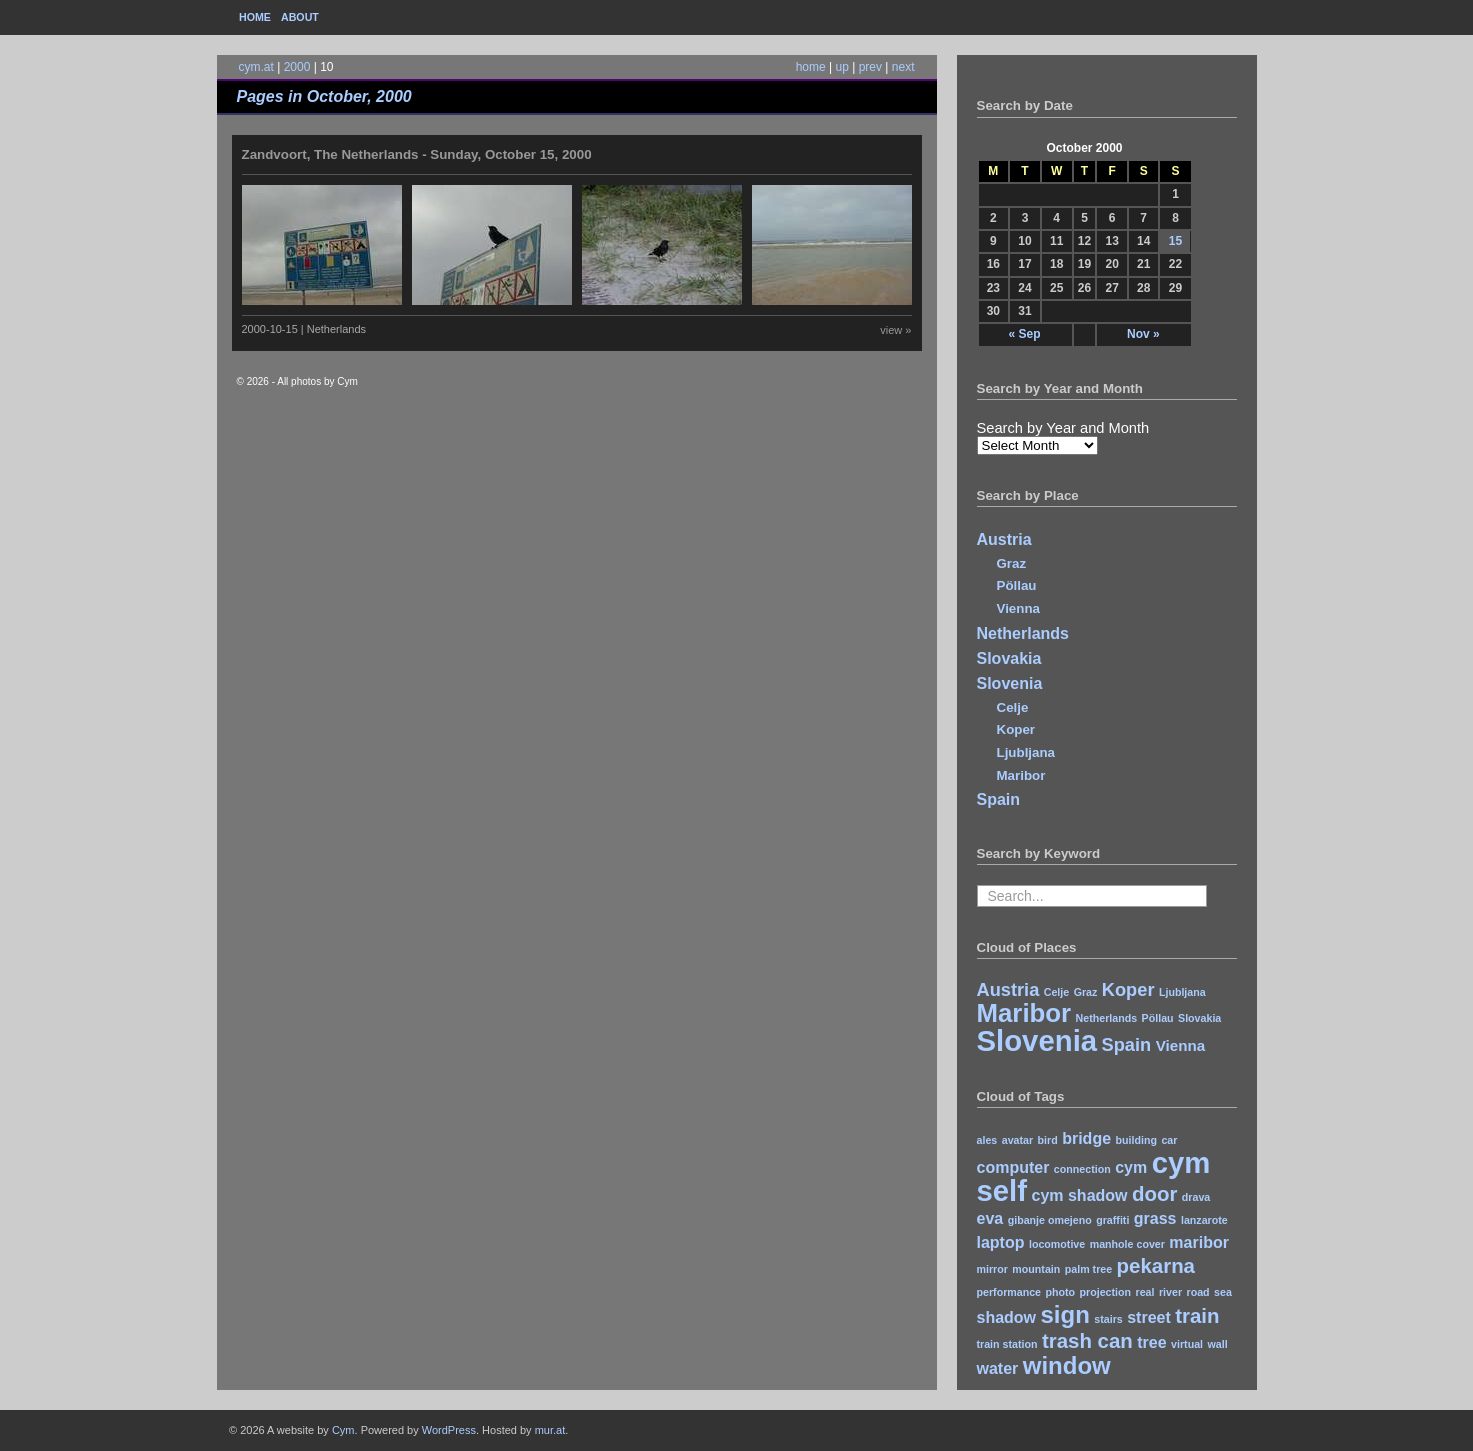 The height and width of the screenshot is (1451, 1473). Describe the element at coordinates (895, 330) in the screenshot. I see `view »` at that location.